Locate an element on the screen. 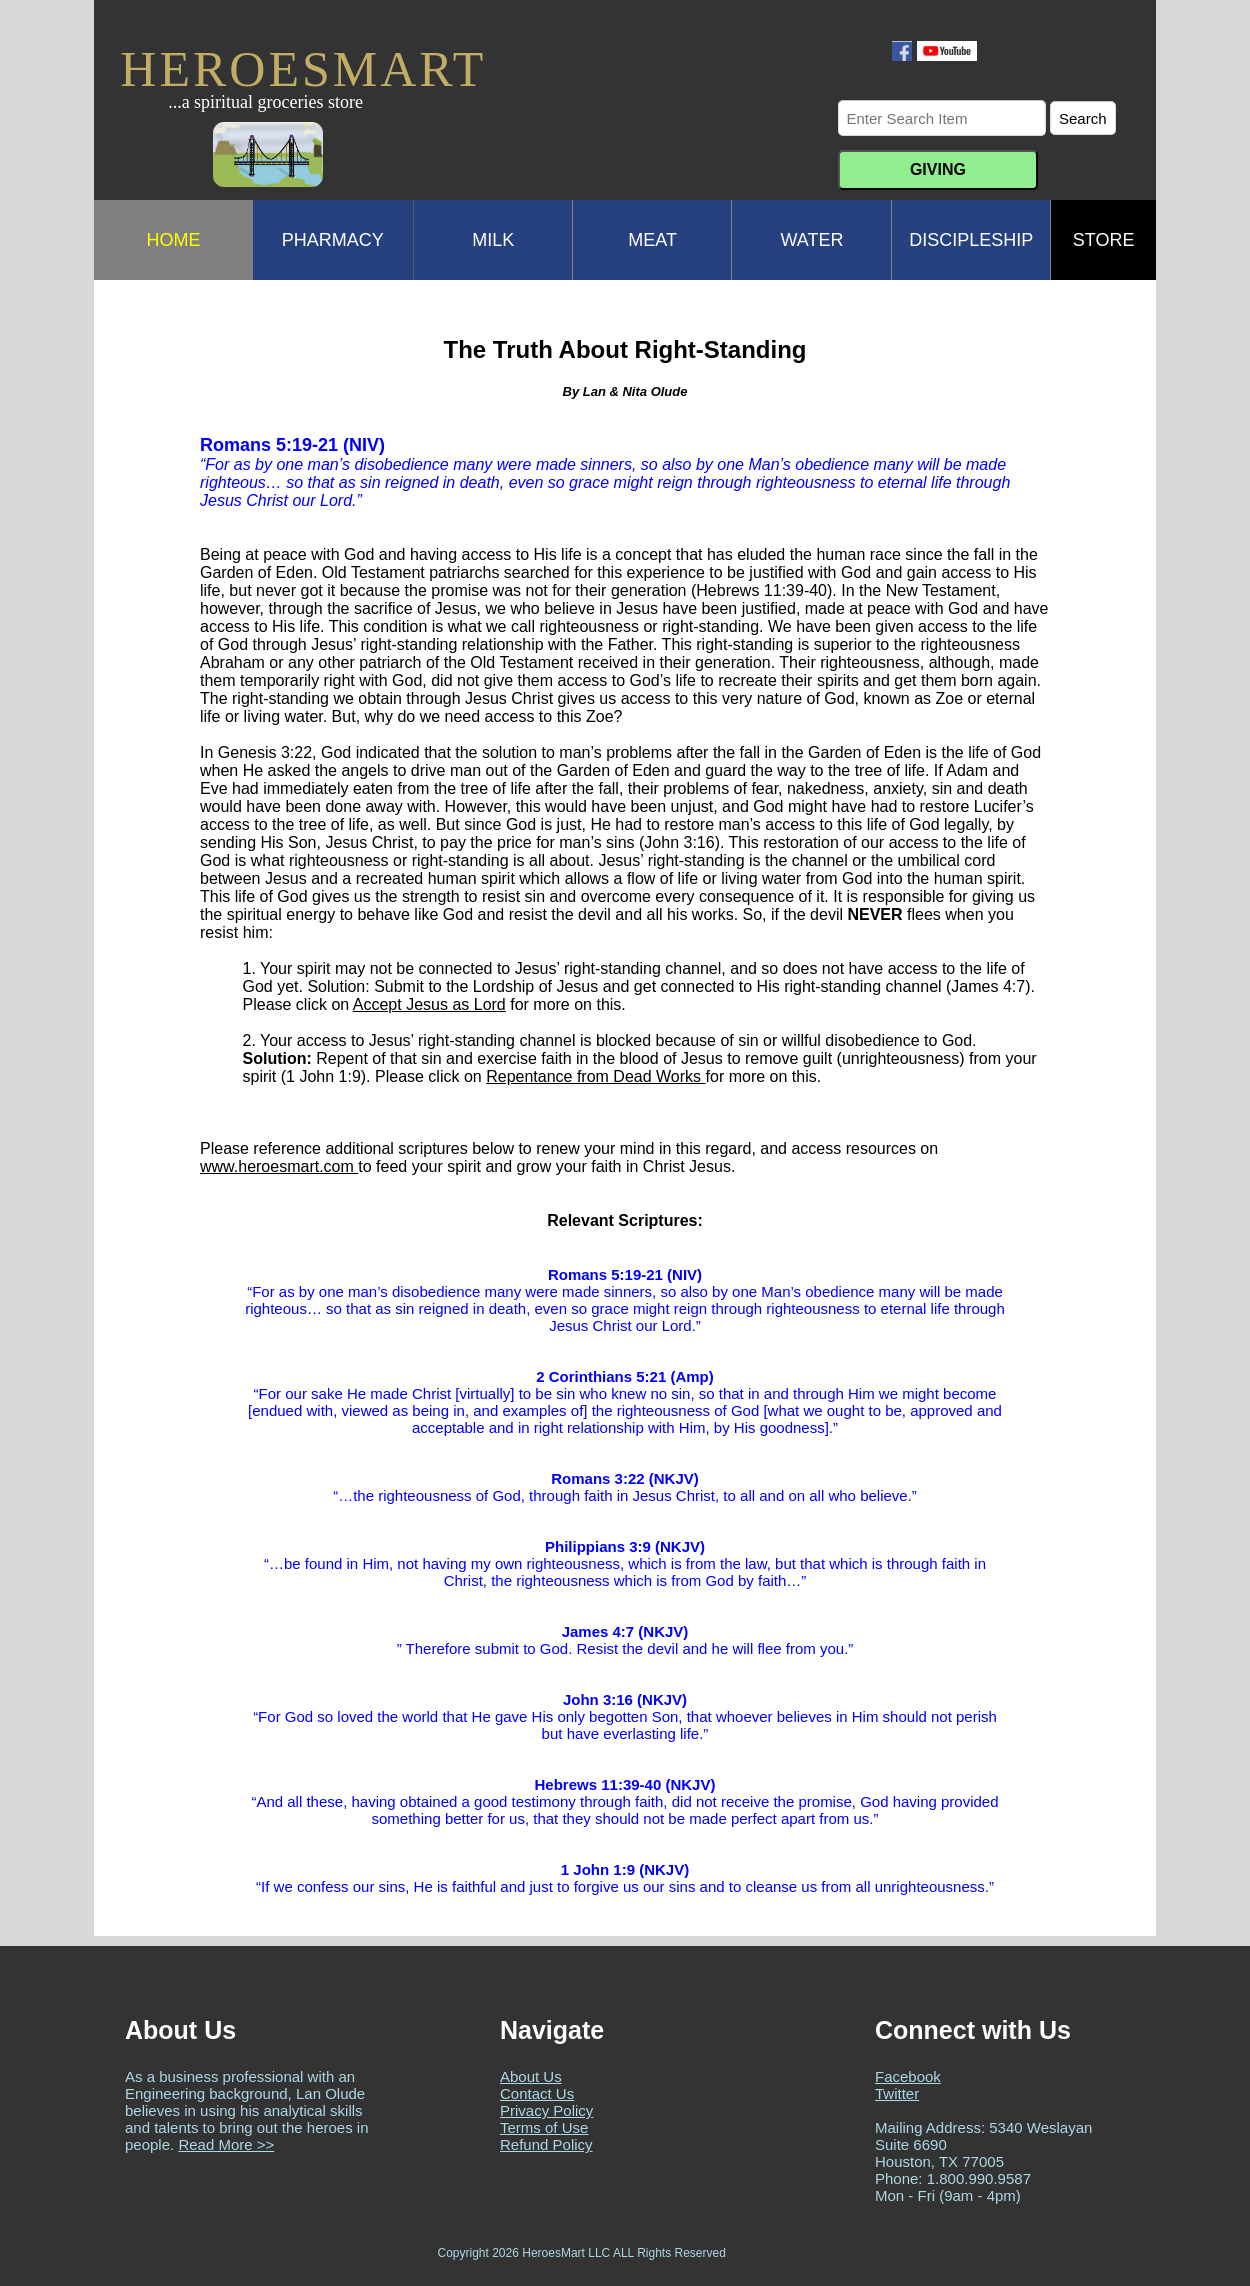  Accept Jesus as Lord is located at coordinates (429, 1004).